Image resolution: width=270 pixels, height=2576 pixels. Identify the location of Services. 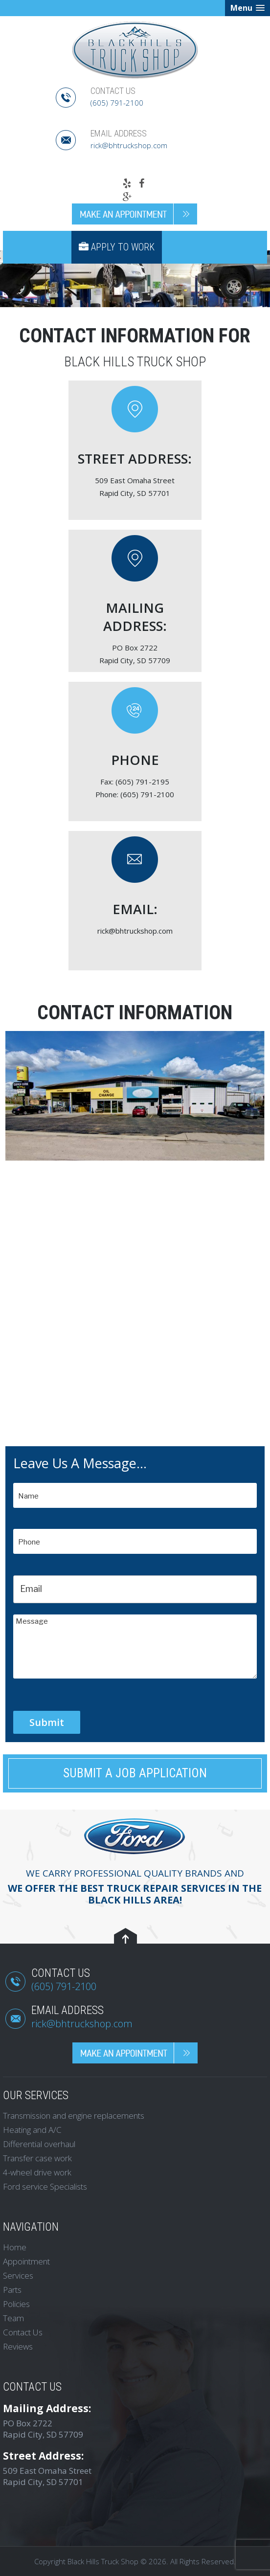
(18, 2275).